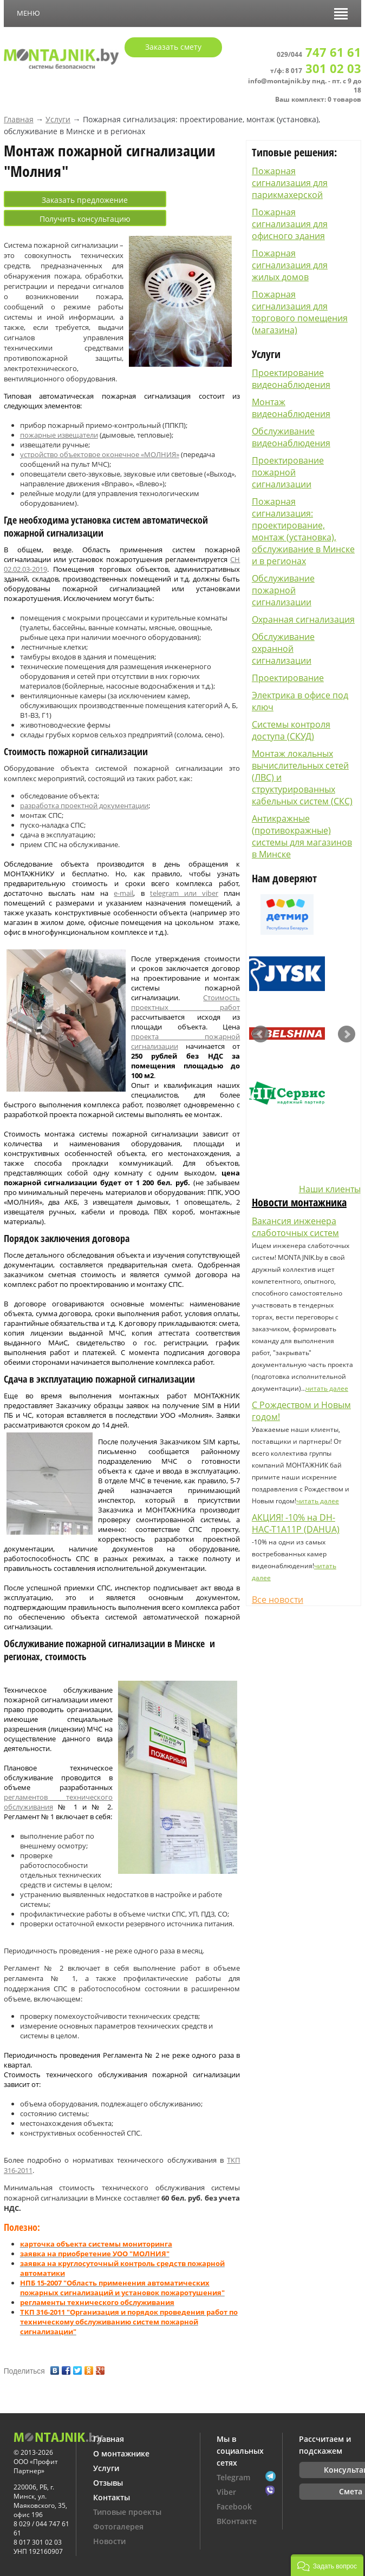 The height and width of the screenshot is (2576, 365). What do you see at coordinates (283, 590) in the screenshot?
I see `Обслуживание пожарной сигнализации` at bounding box center [283, 590].